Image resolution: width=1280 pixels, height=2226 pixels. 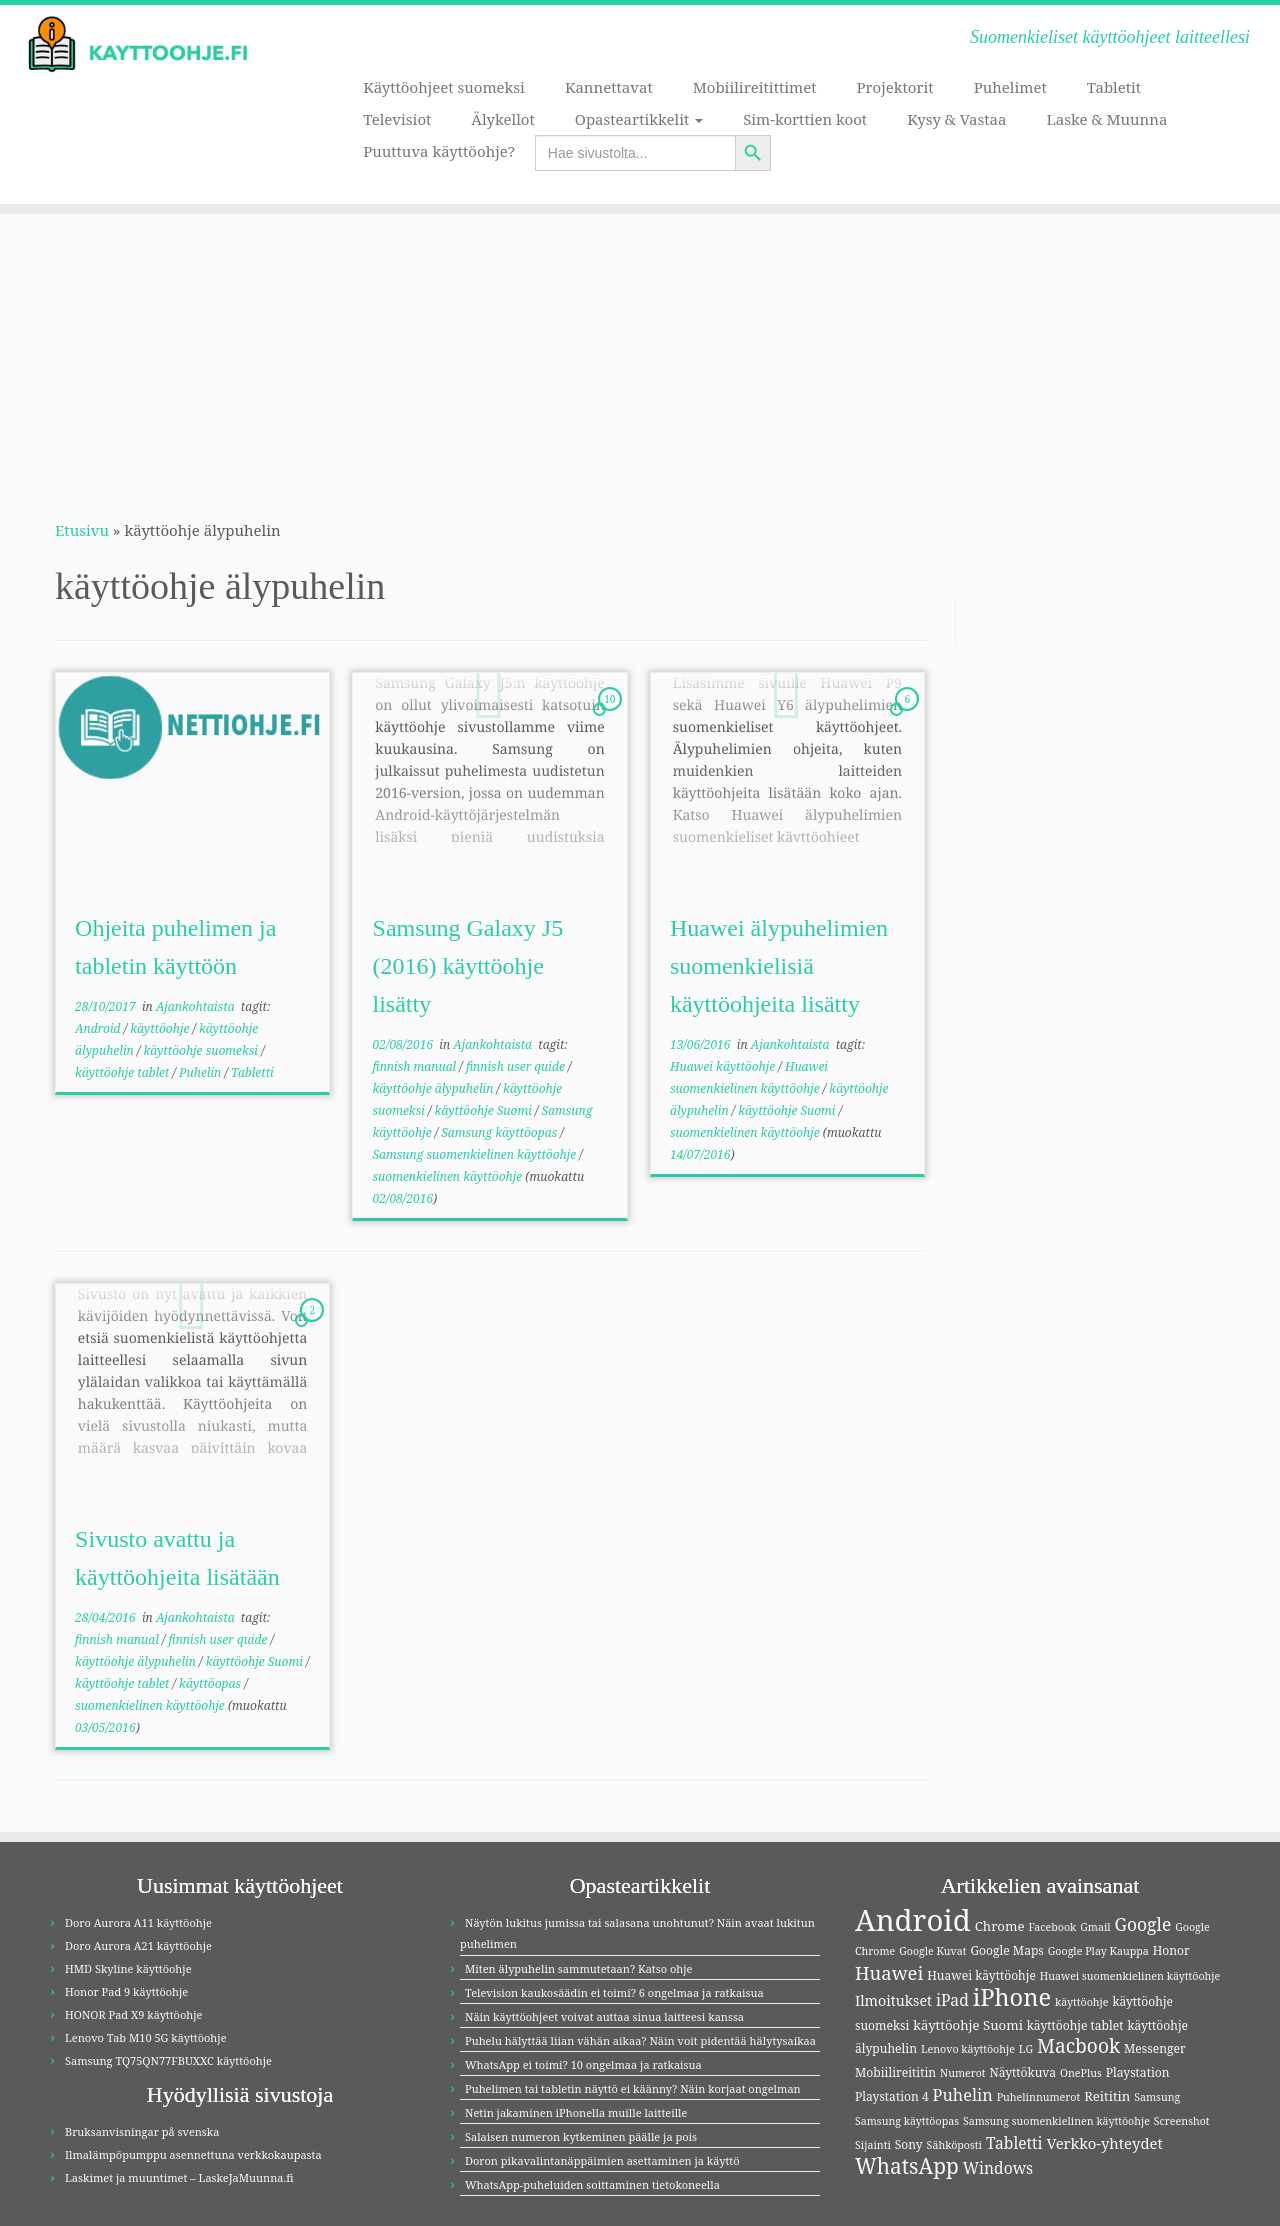 I want to click on Television kaukosäädin ei toimi? 6 ongelmaa ja ratkaisua, so click(x=614, y=1992).